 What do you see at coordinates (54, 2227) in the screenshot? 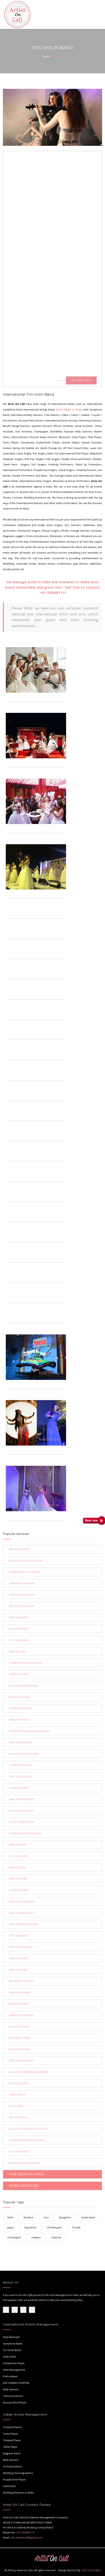
I see `Chhattisgarh` at bounding box center [54, 2227].